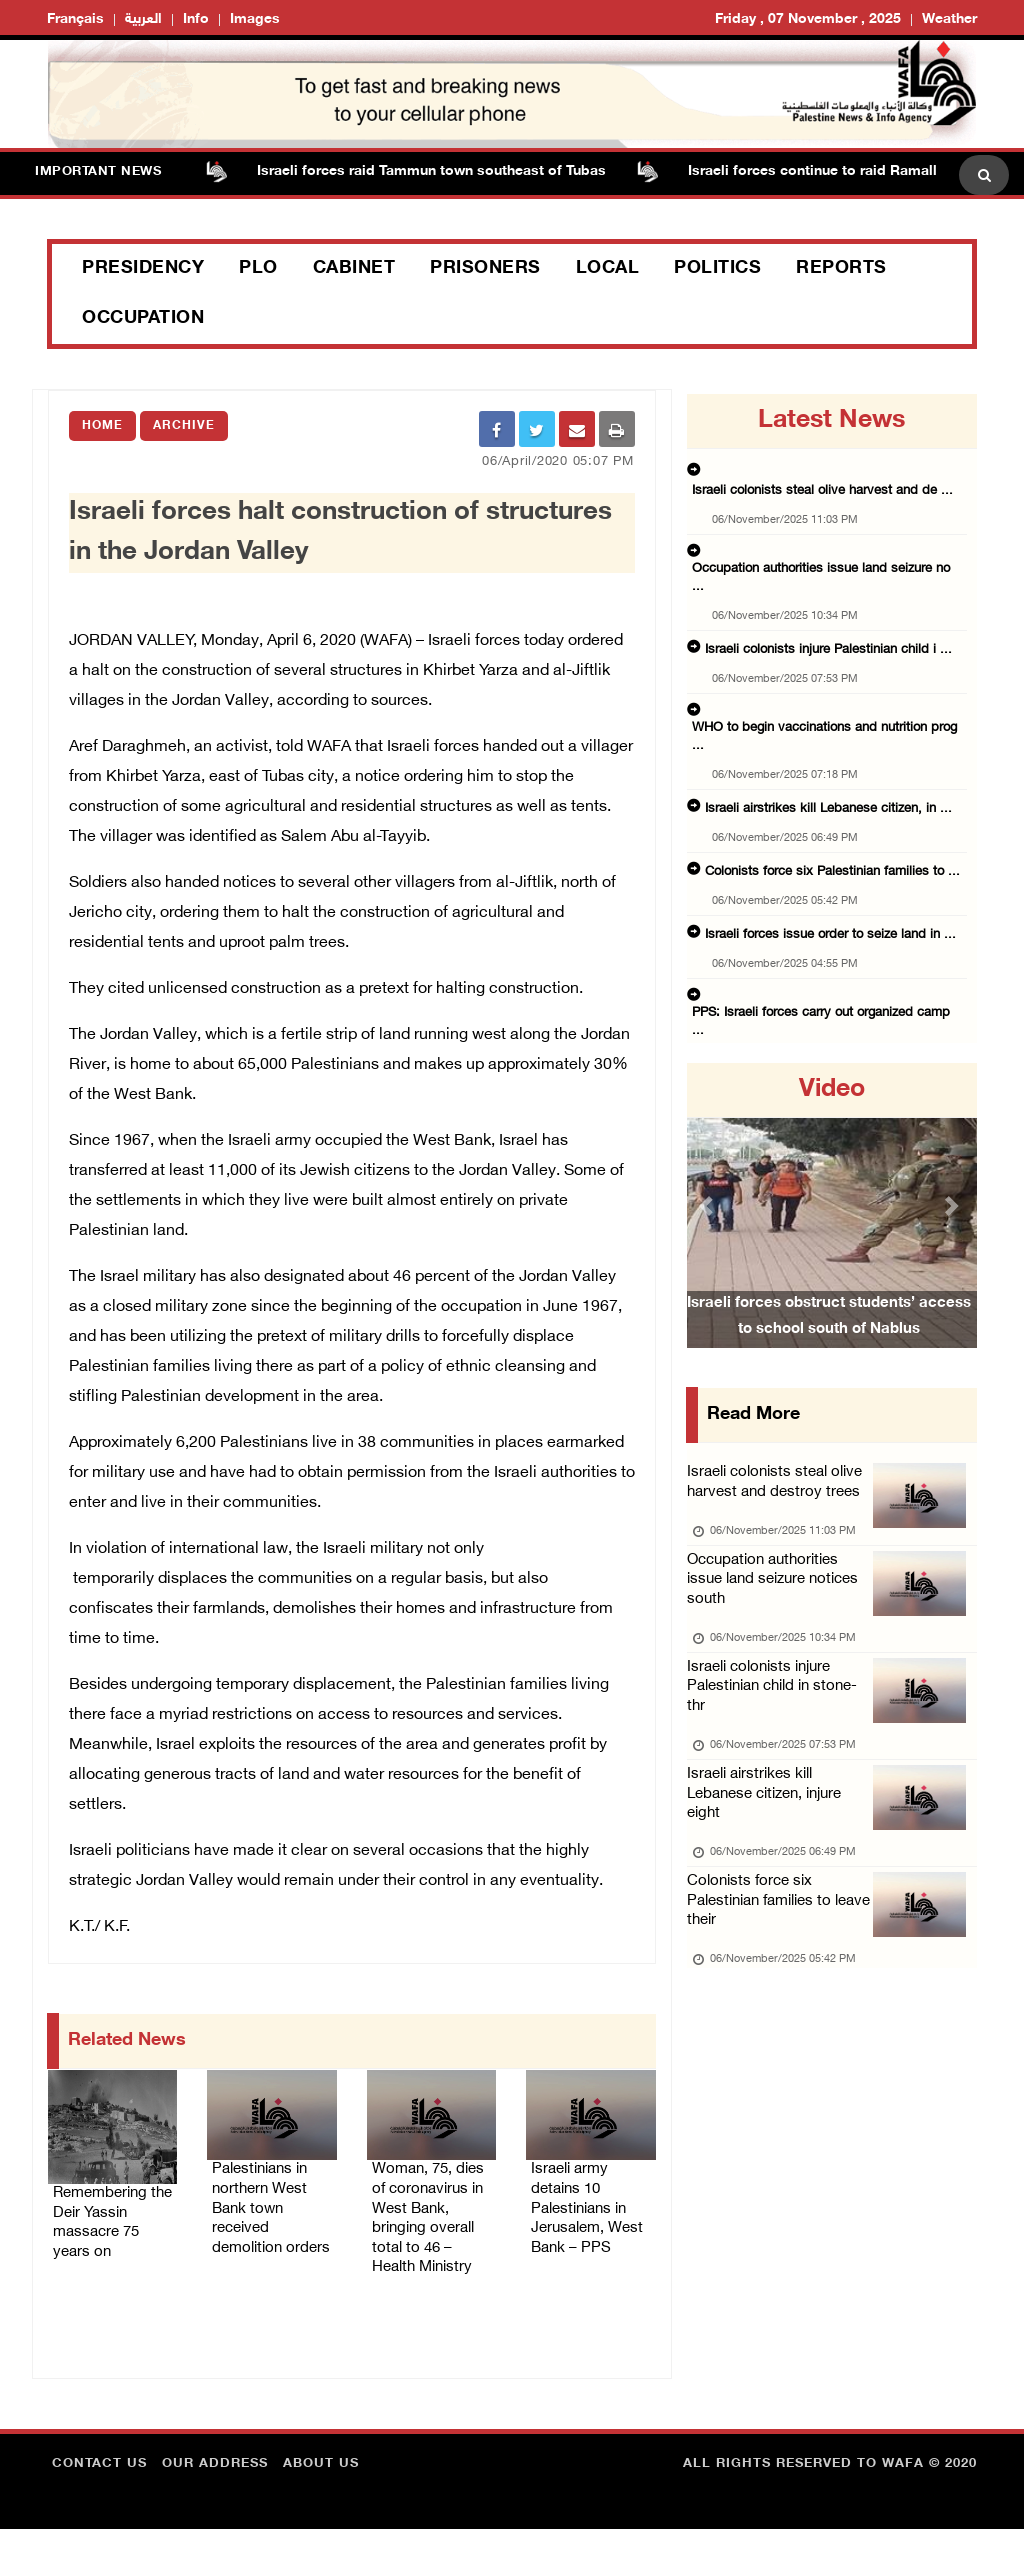 This screenshot has height=2570, width=1024. What do you see at coordinates (829, 1030) in the screenshot?
I see `Israeli forces raid Tammun town southeast of ...` at bounding box center [829, 1030].